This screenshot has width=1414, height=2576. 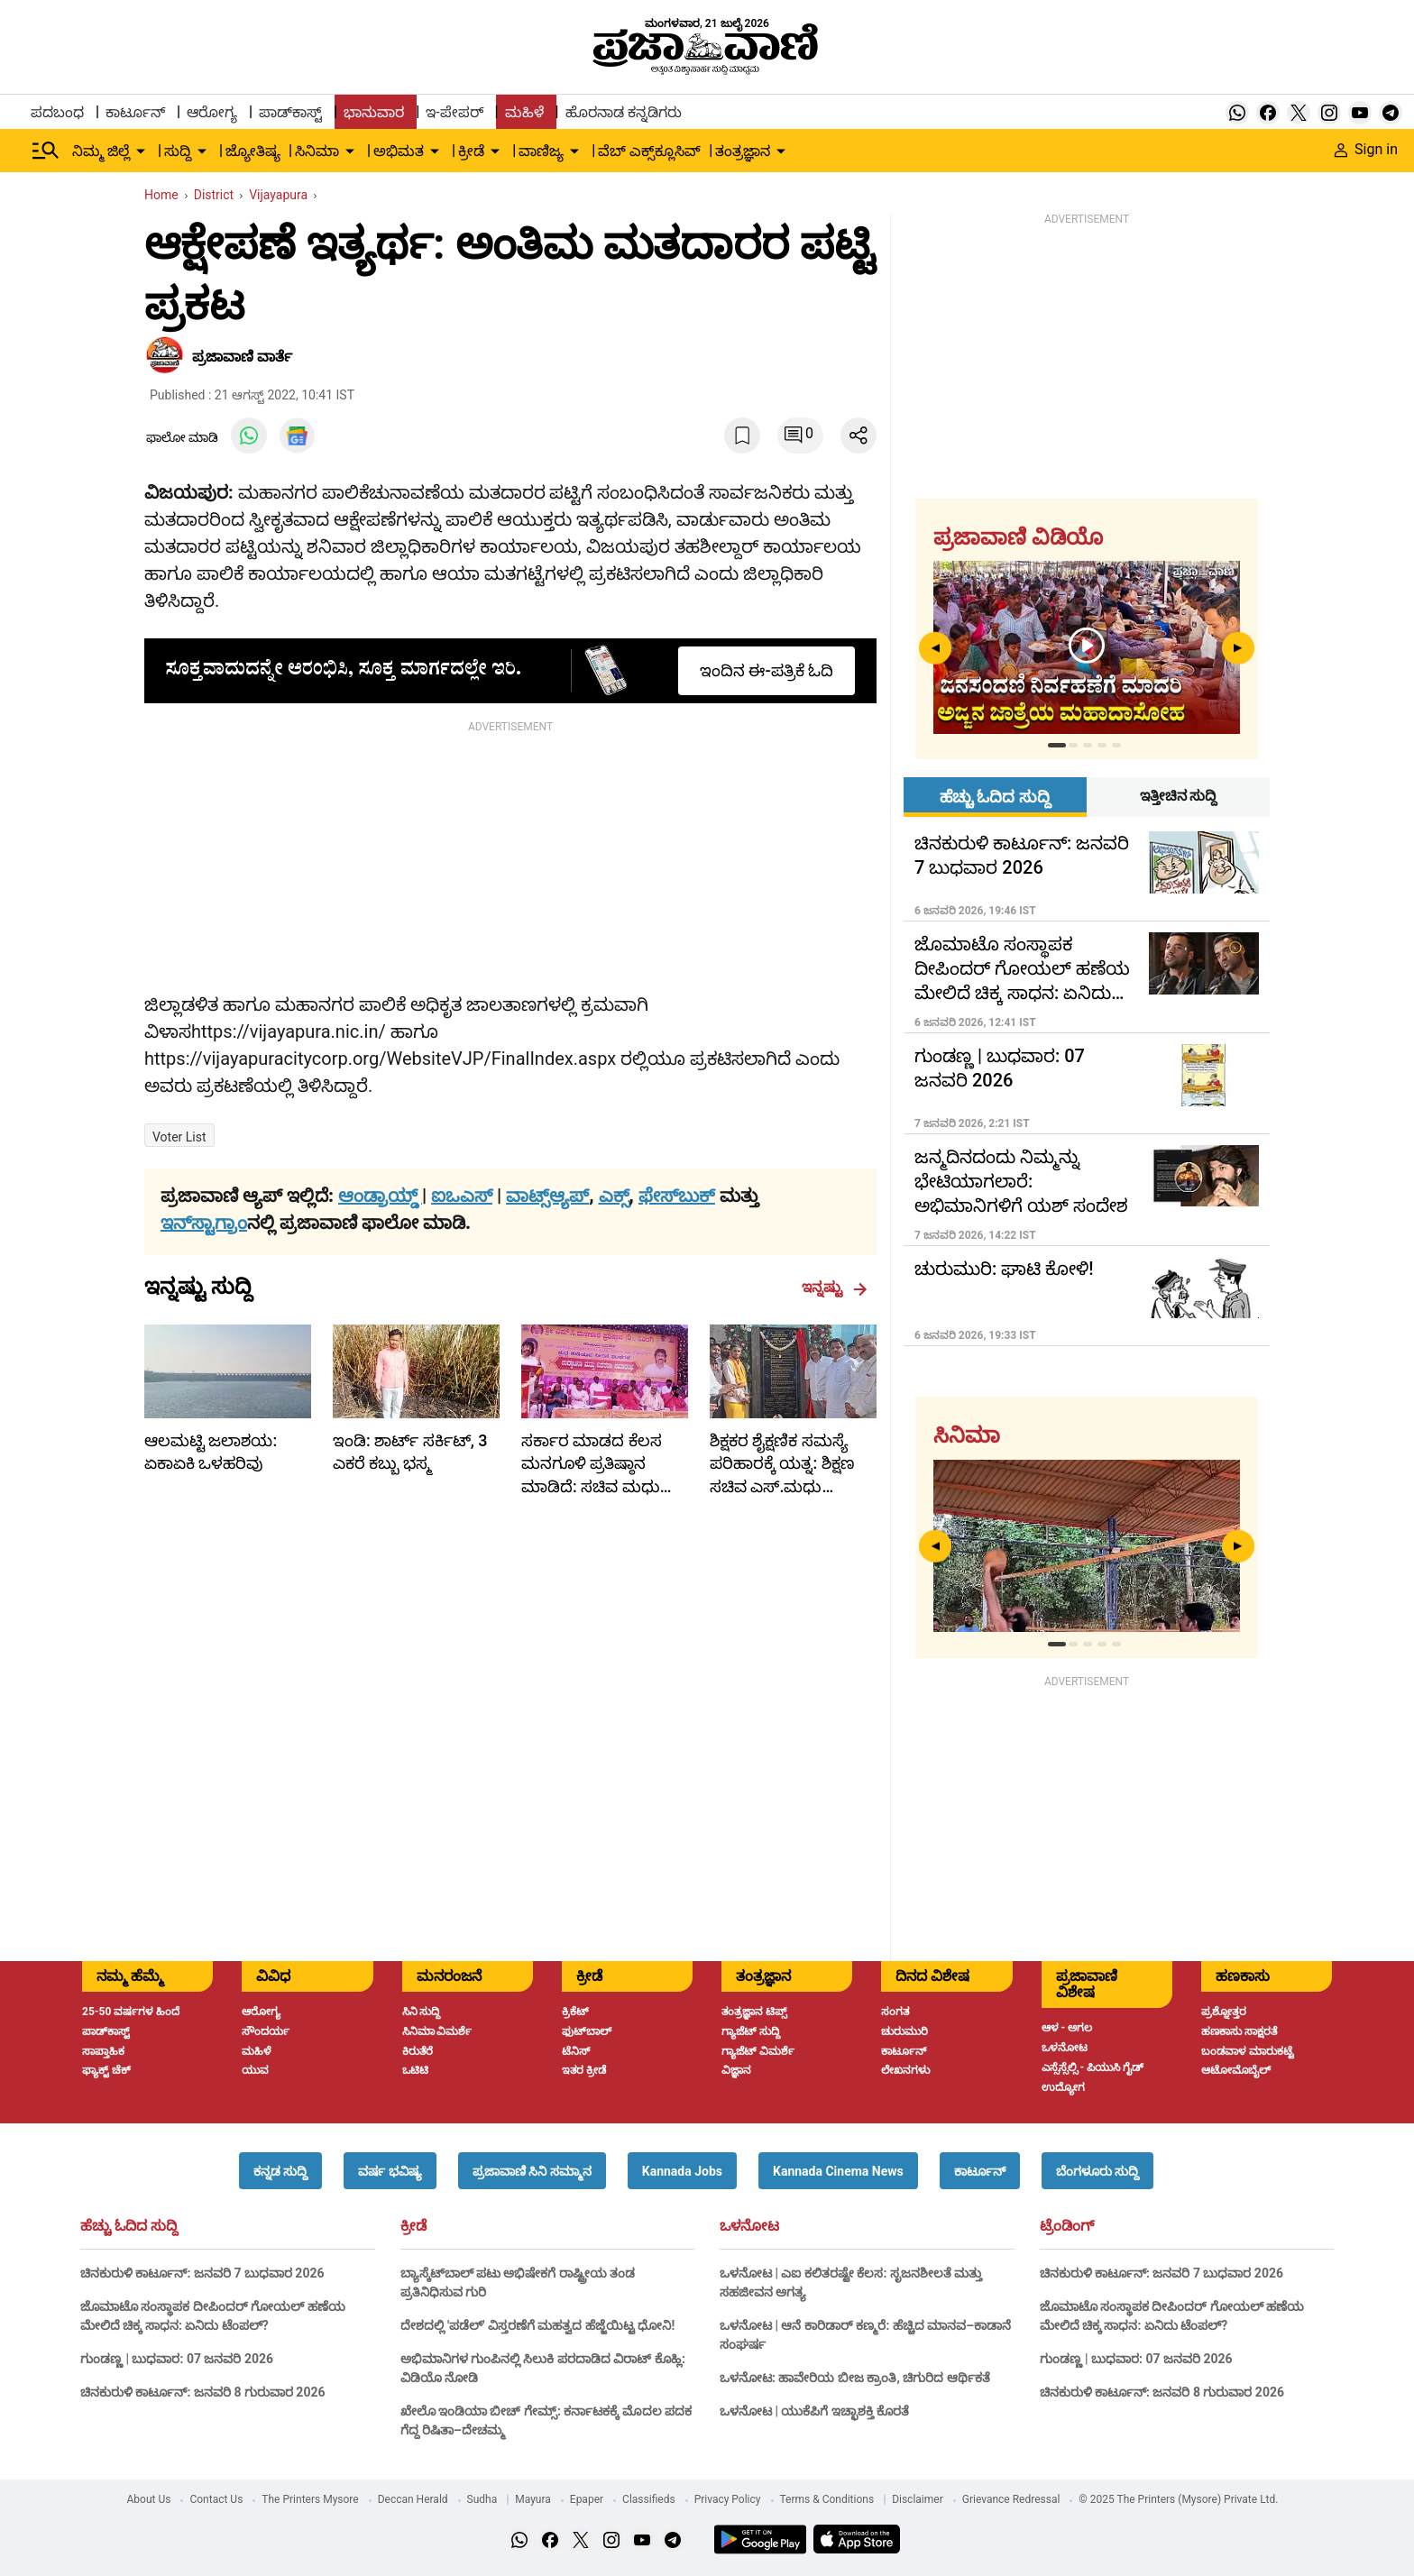 What do you see at coordinates (177, 151) in the screenshot?
I see `ಸುದ್ದಿ [menu-item]` at bounding box center [177, 151].